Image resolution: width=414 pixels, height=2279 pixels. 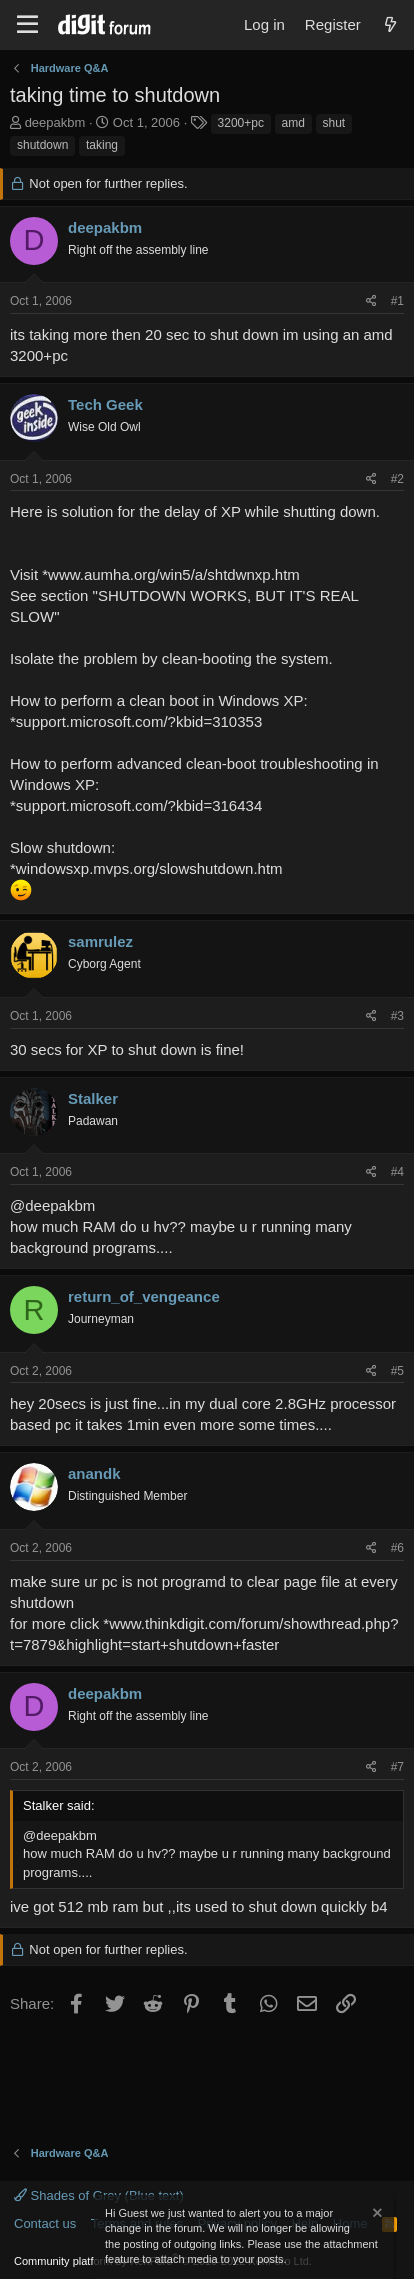 What do you see at coordinates (144, 1296) in the screenshot?
I see `return_of_vengeance` at bounding box center [144, 1296].